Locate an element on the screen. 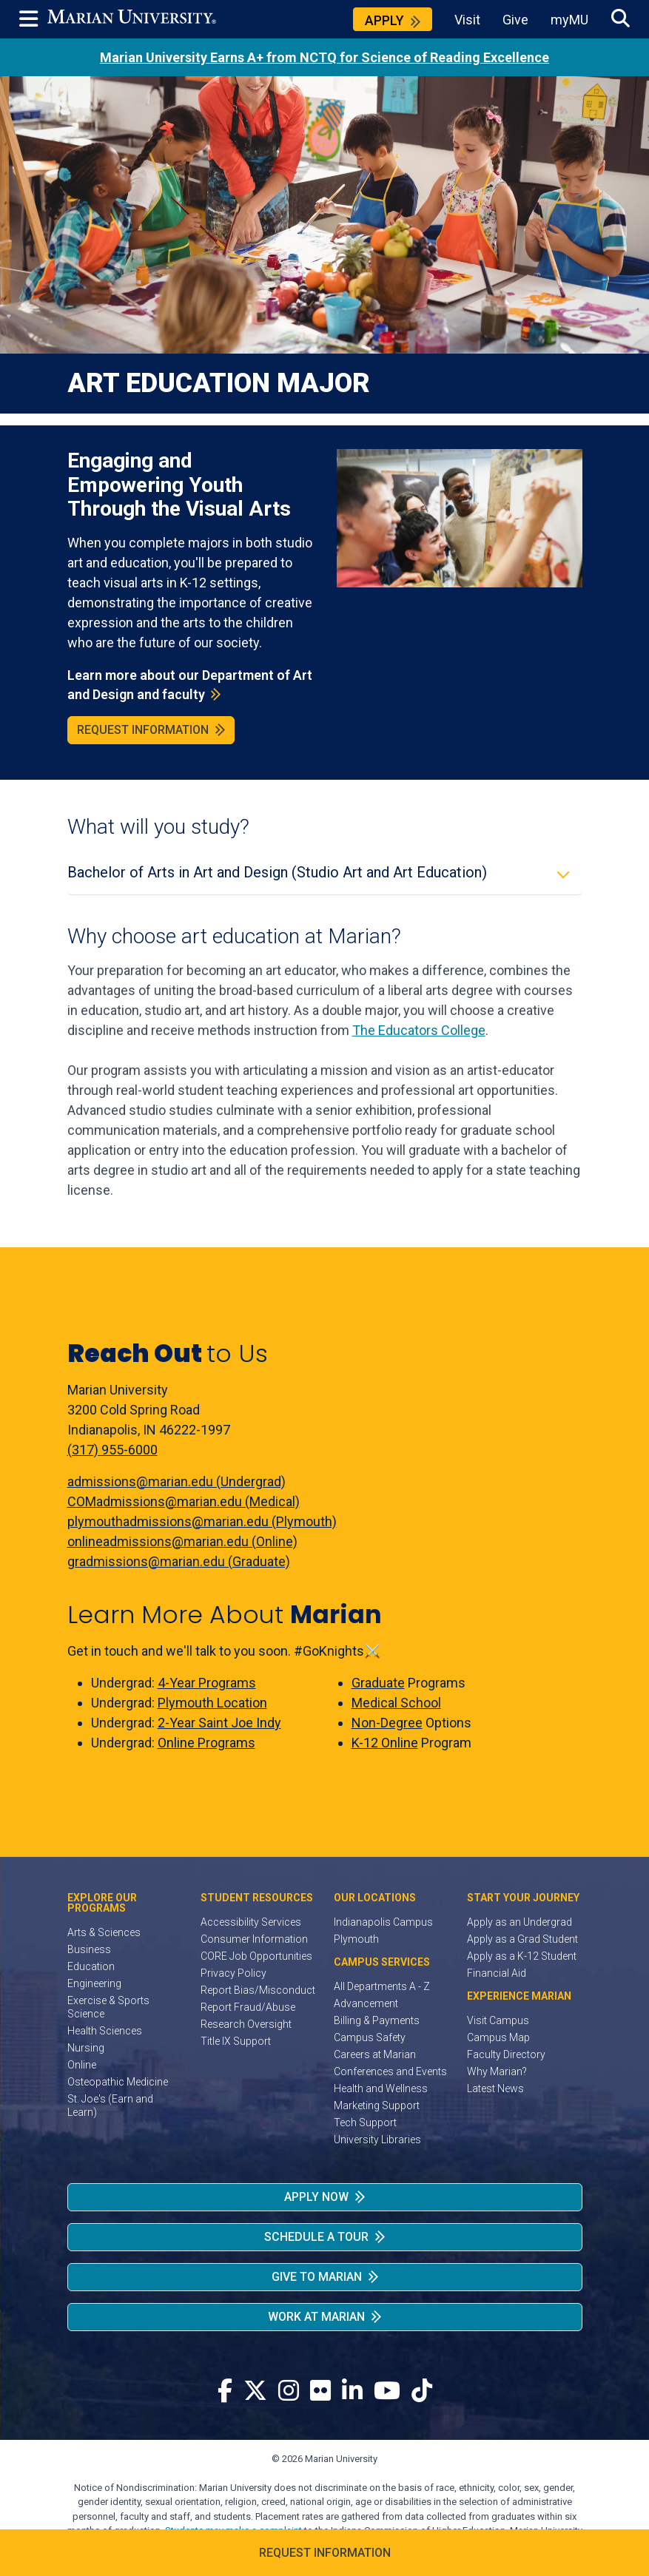 The width and height of the screenshot is (649, 2576). Request Information is located at coordinates (143, 730).